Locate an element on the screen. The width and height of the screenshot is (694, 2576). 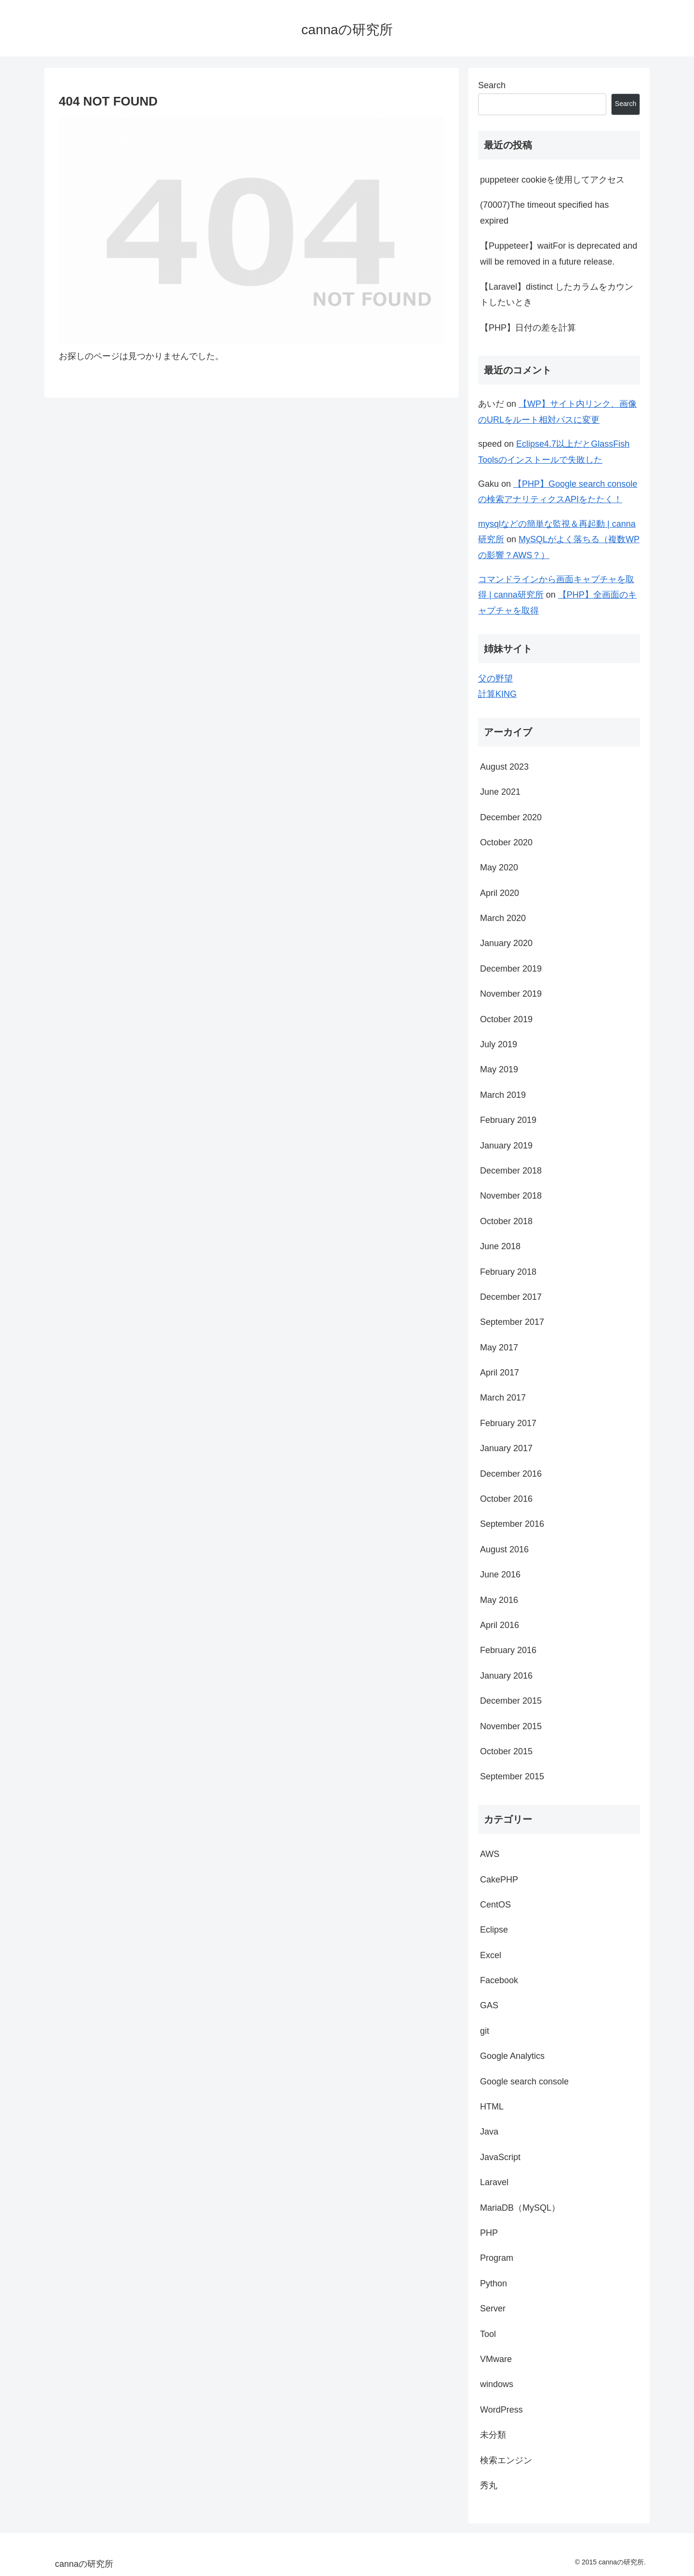
October 2016 is located at coordinates (506, 1499).